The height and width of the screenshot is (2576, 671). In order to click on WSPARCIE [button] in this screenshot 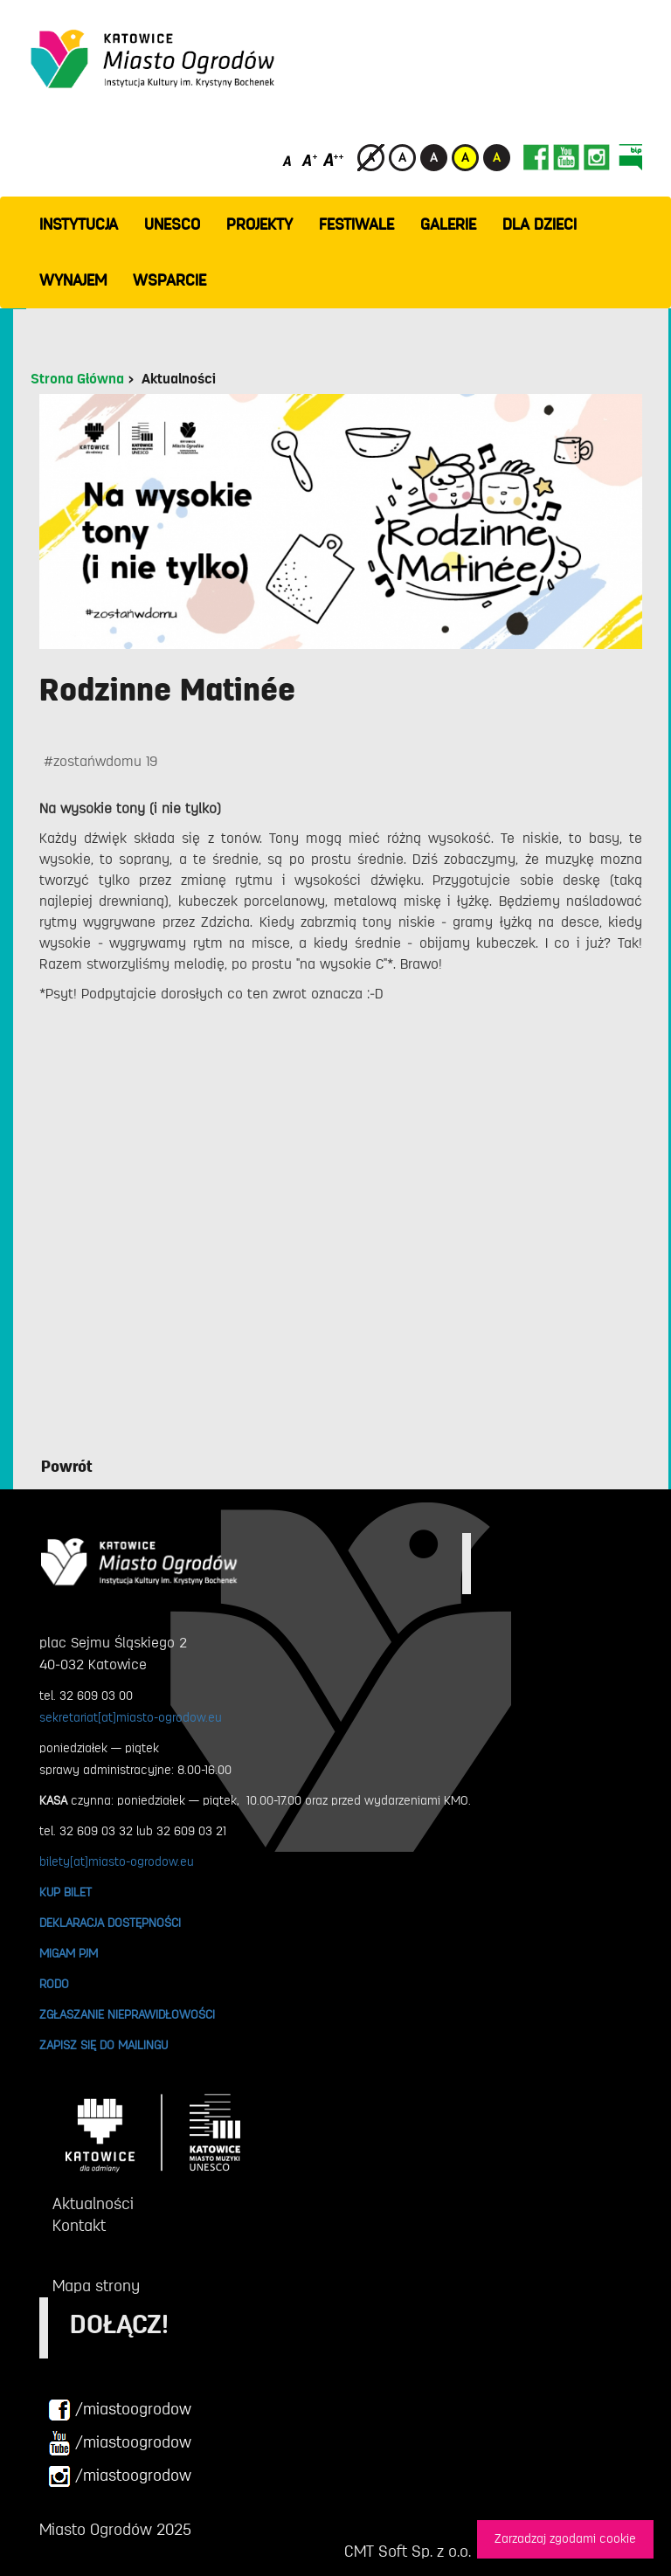, I will do `click(169, 280)`.